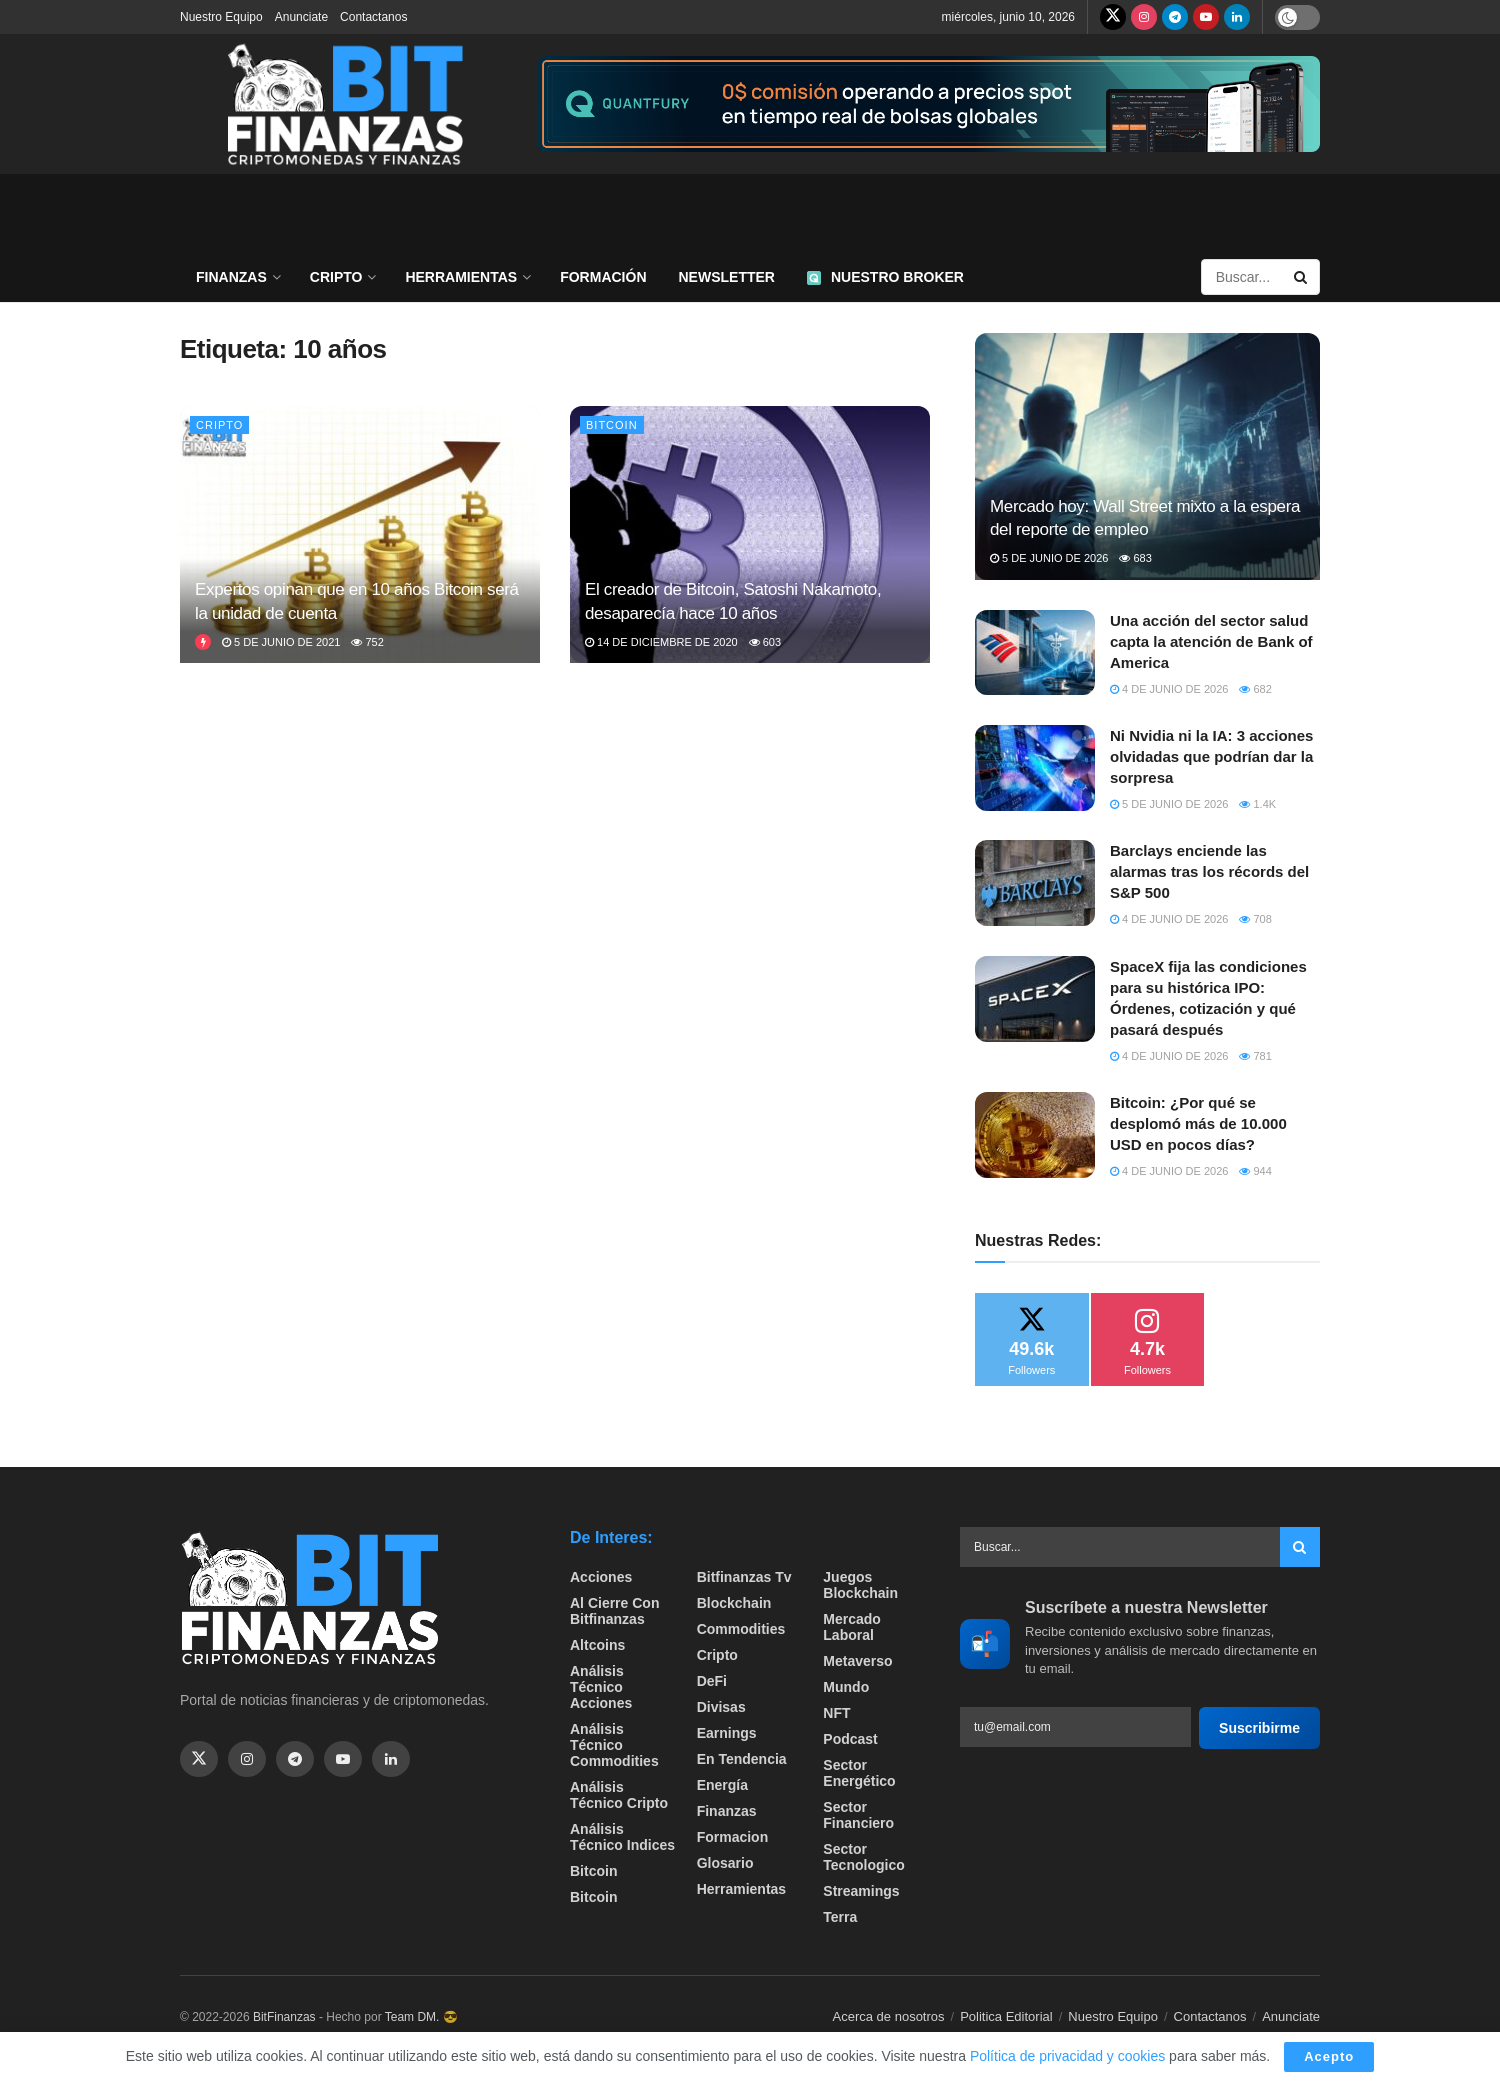 This screenshot has height=2082, width=1500. What do you see at coordinates (734, 1603) in the screenshot?
I see `Blockchain` at bounding box center [734, 1603].